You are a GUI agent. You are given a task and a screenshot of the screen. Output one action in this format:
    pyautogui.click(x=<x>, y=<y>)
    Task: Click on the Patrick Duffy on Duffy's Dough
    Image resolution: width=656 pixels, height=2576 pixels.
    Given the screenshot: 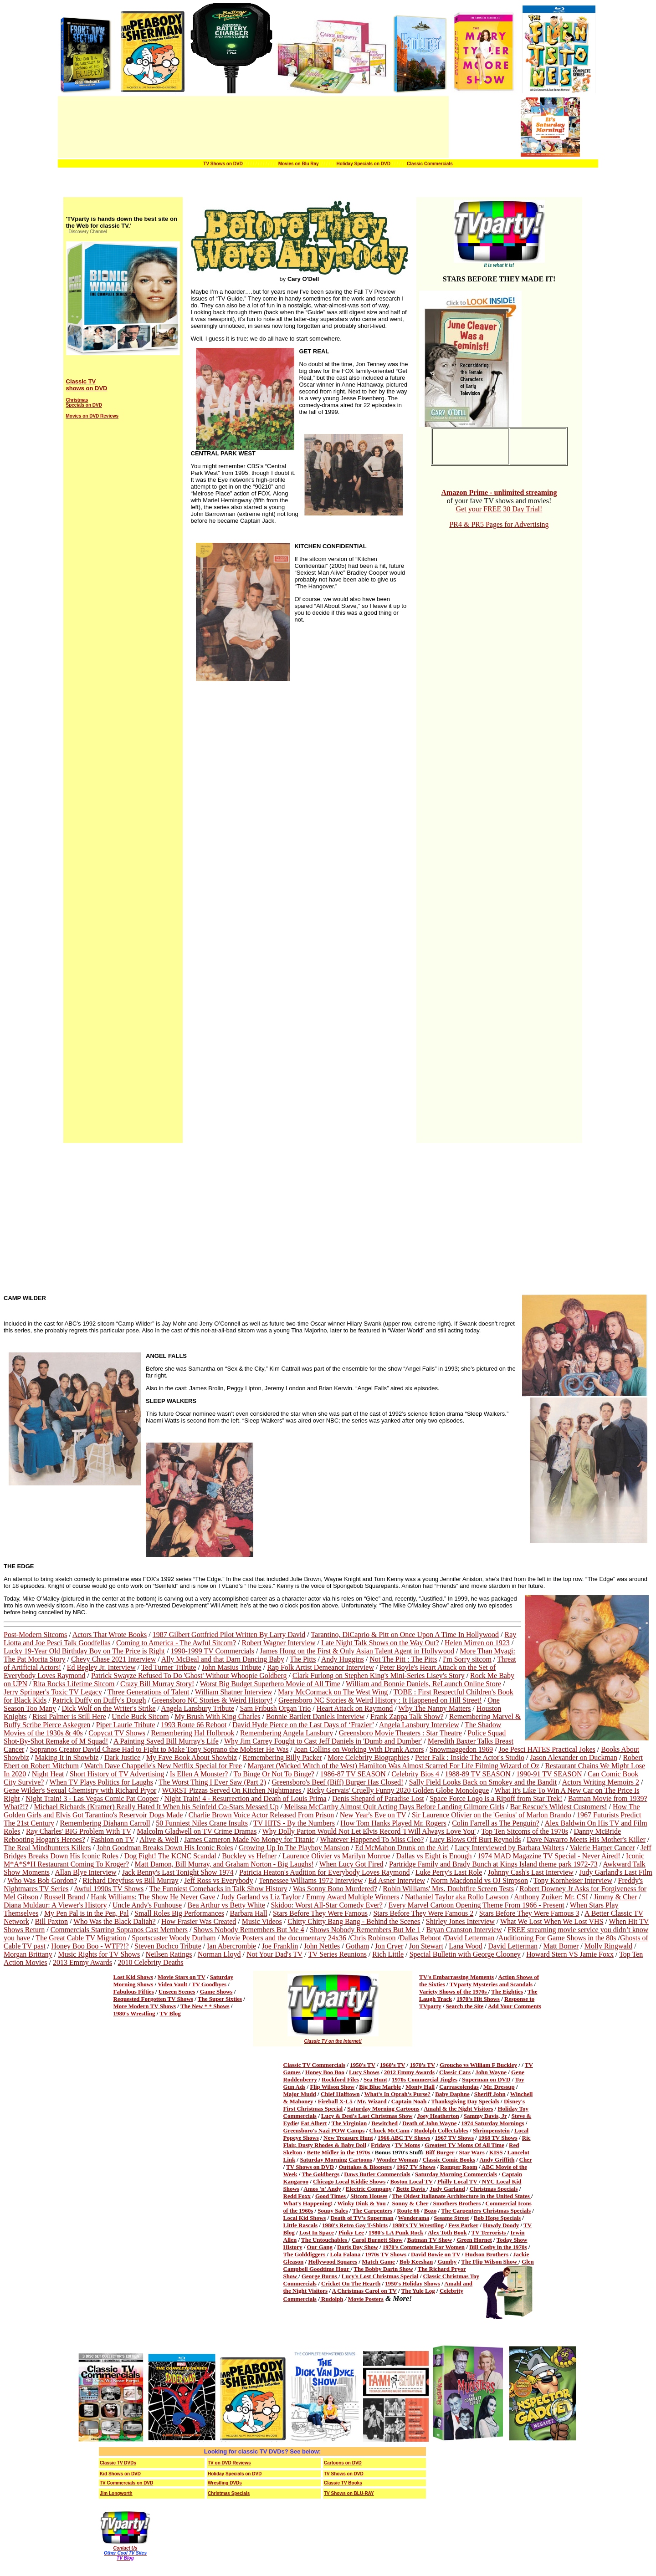 What is the action you would take?
    pyautogui.click(x=99, y=1700)
    